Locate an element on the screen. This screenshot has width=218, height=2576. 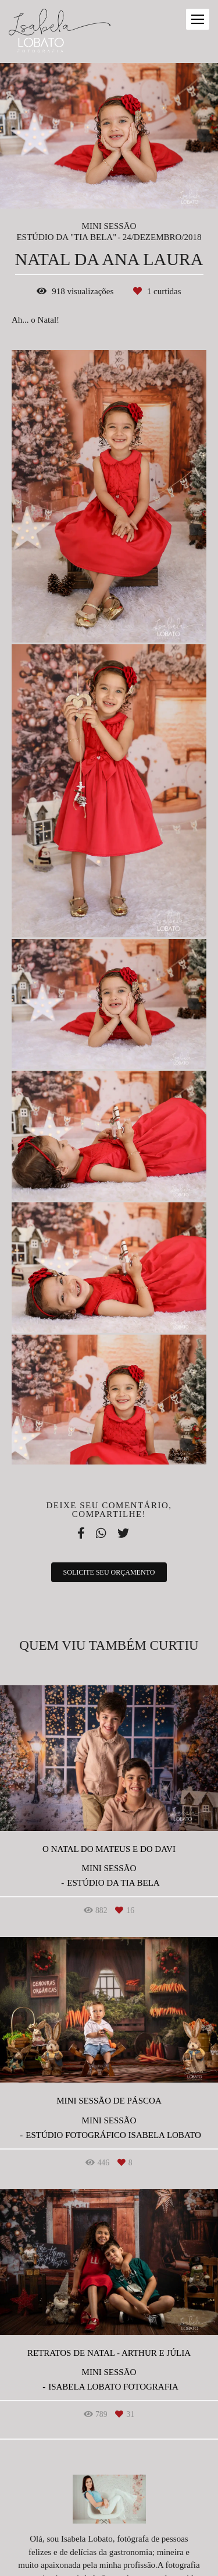
Solicite seu orçamento is located at coordinates (109, 1572).